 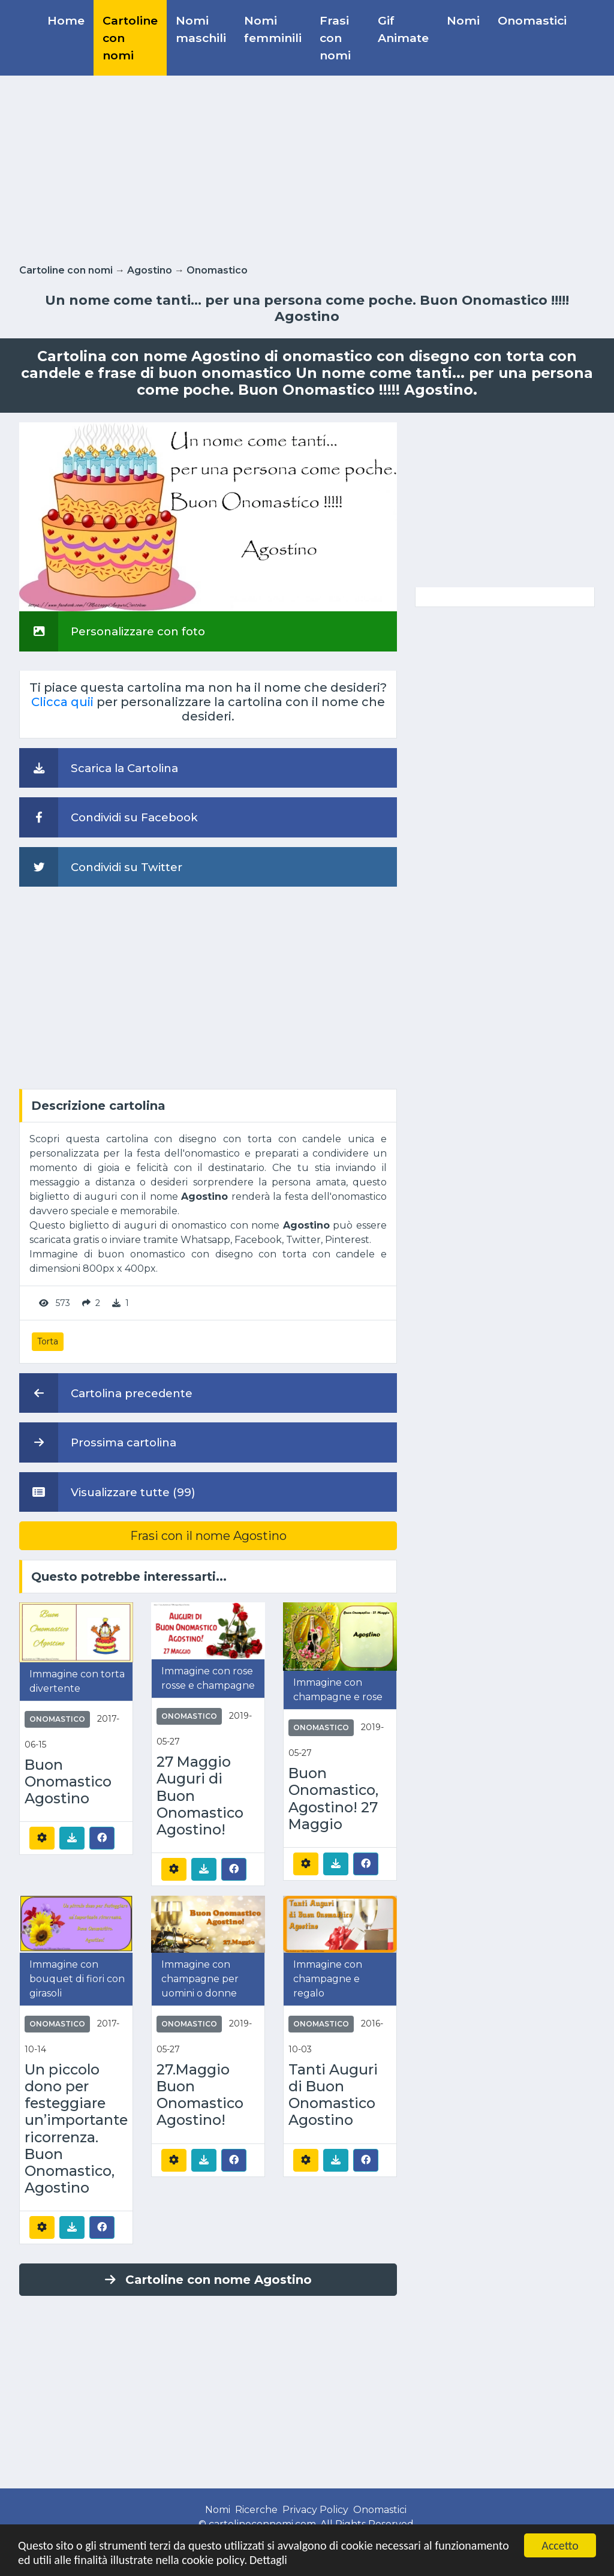 I want to click on Condividi su Facebook, so click(x=108, y=817).